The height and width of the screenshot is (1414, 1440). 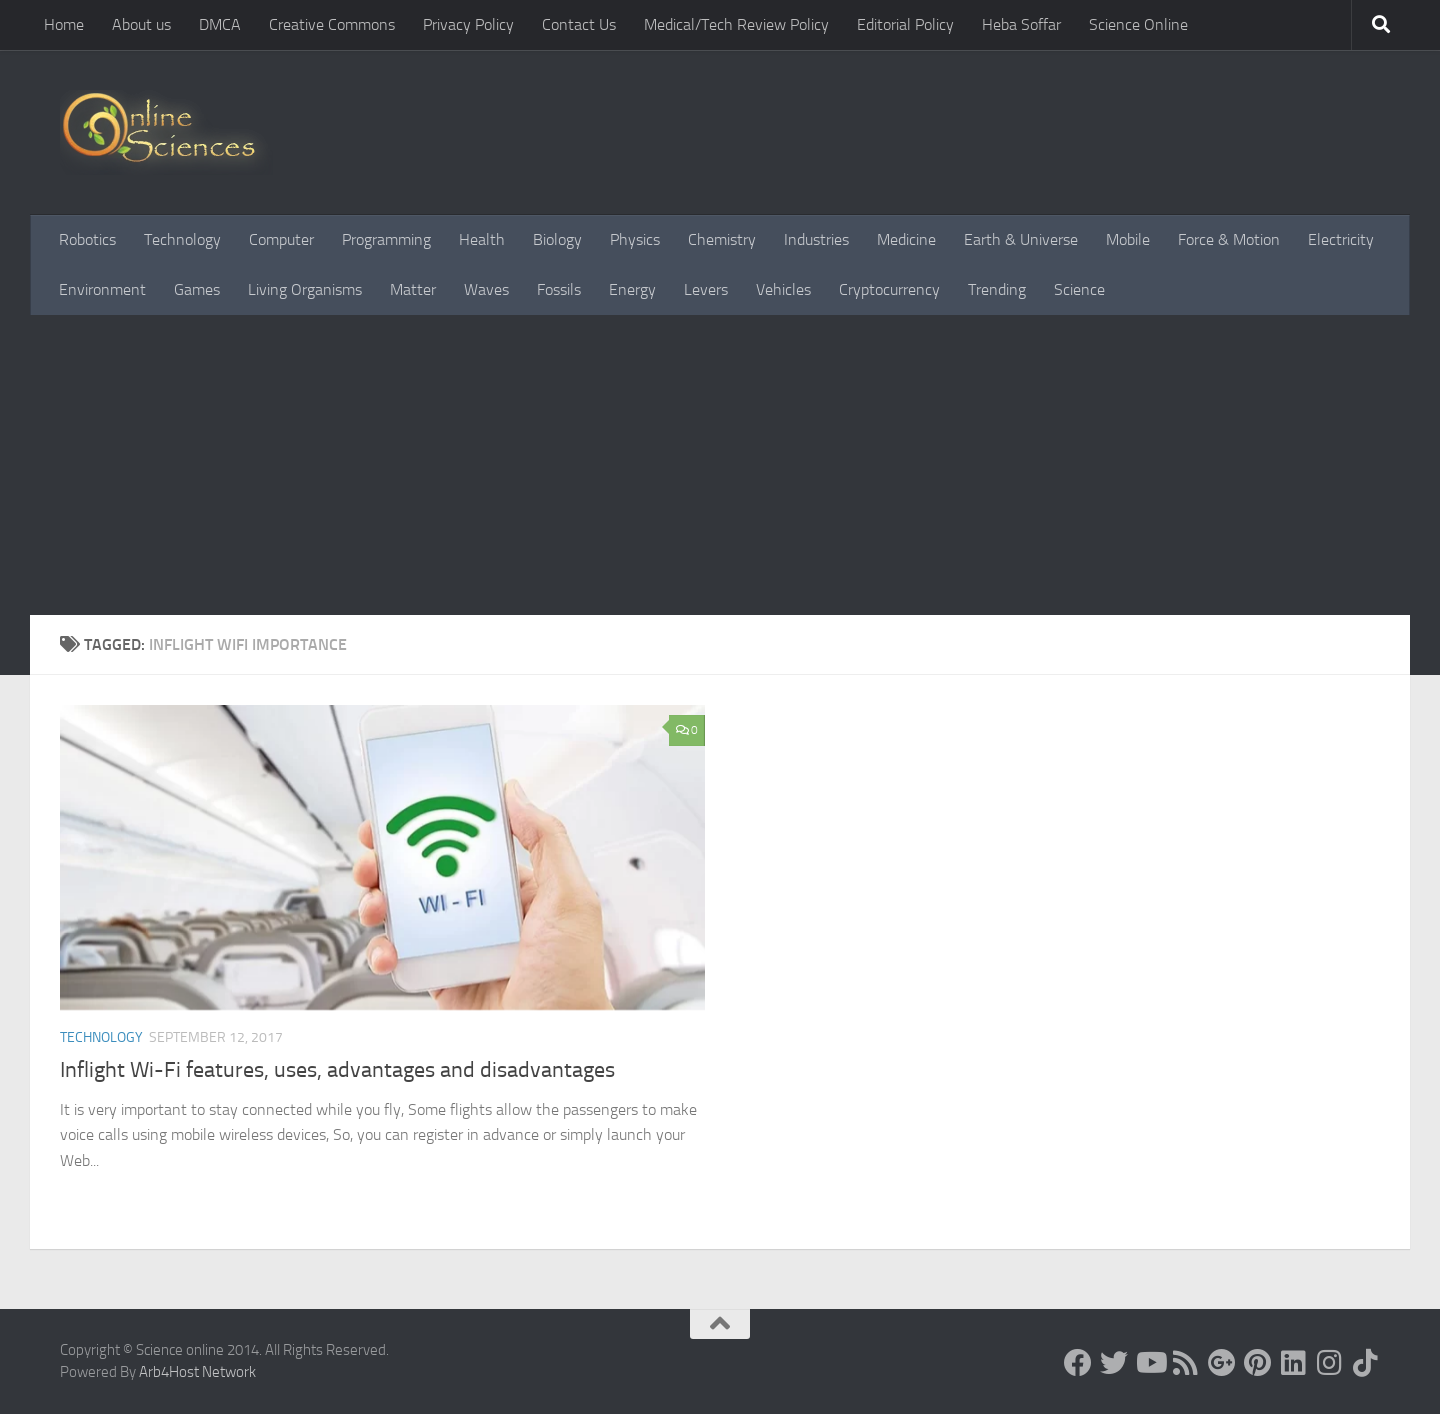 I want to click on Medical/Tech Review Policy, so click(x=736, y=24).